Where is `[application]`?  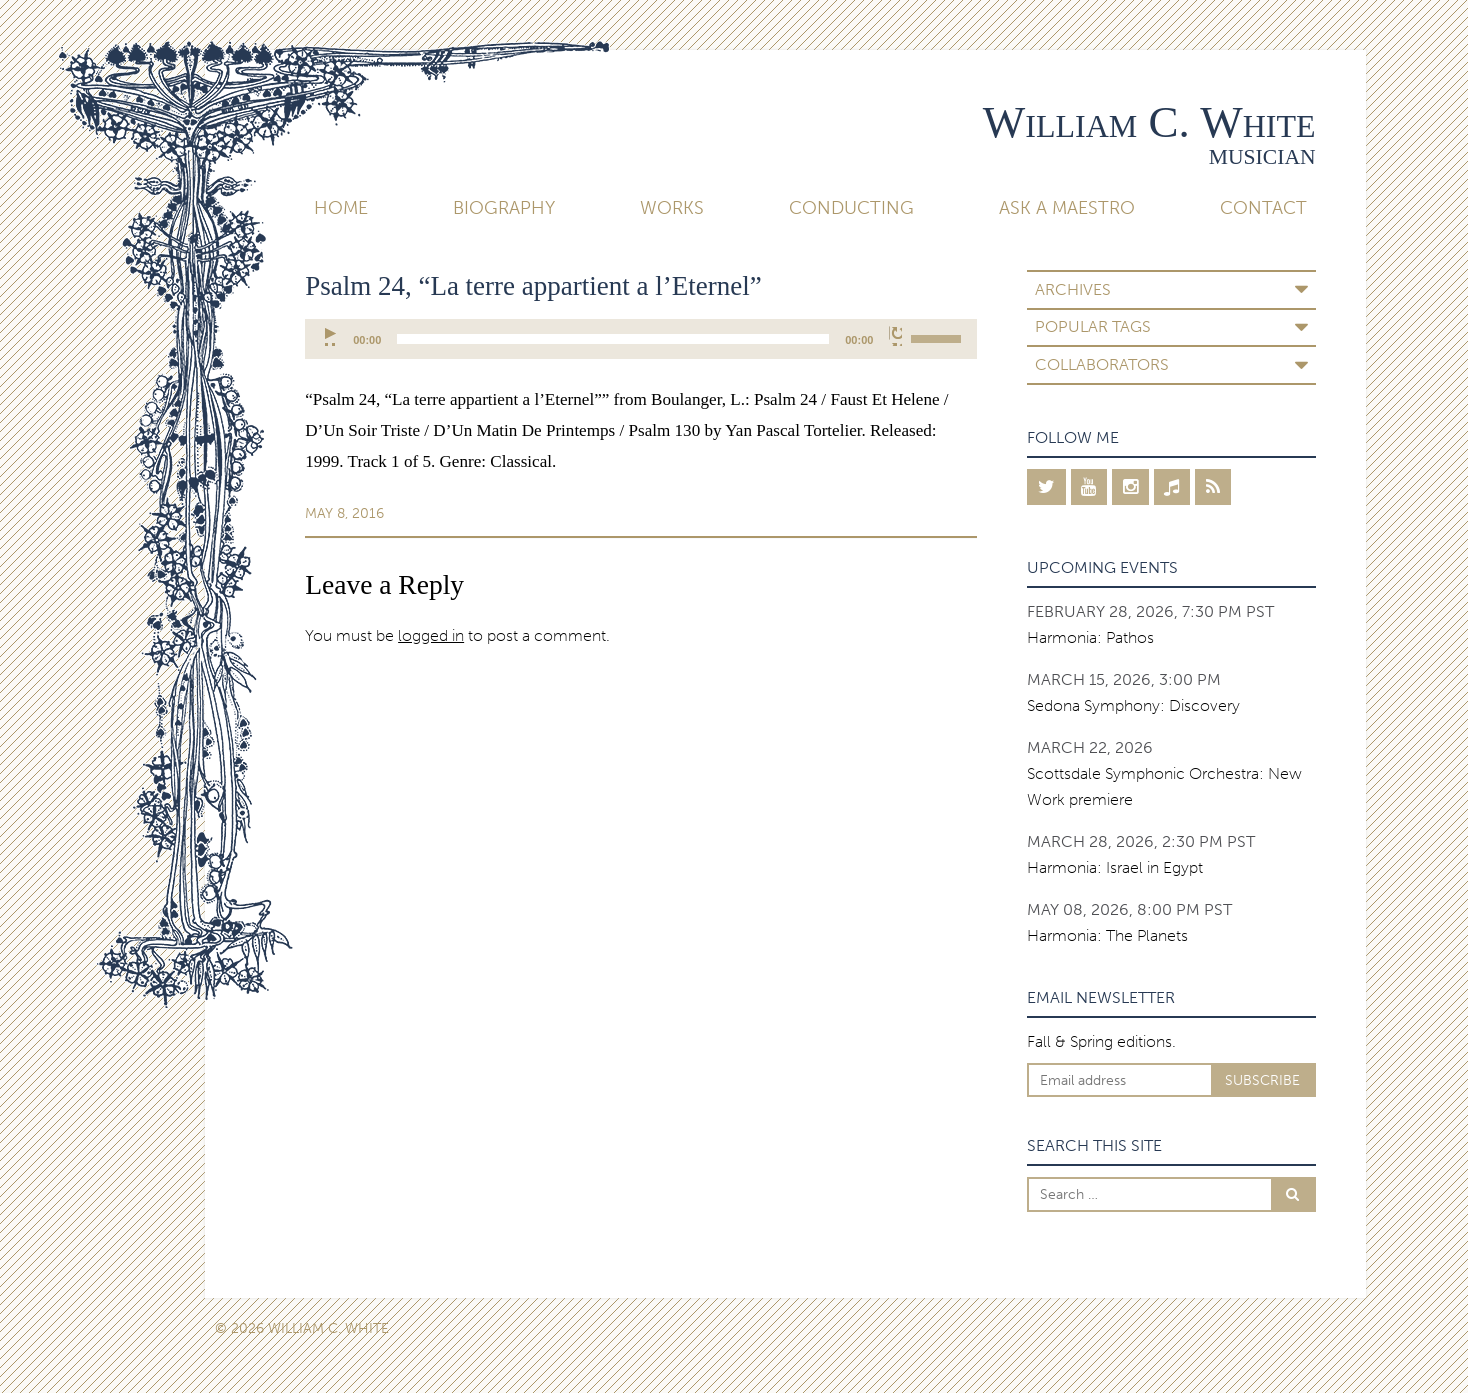
[application] is located at coordinates (641, 339).